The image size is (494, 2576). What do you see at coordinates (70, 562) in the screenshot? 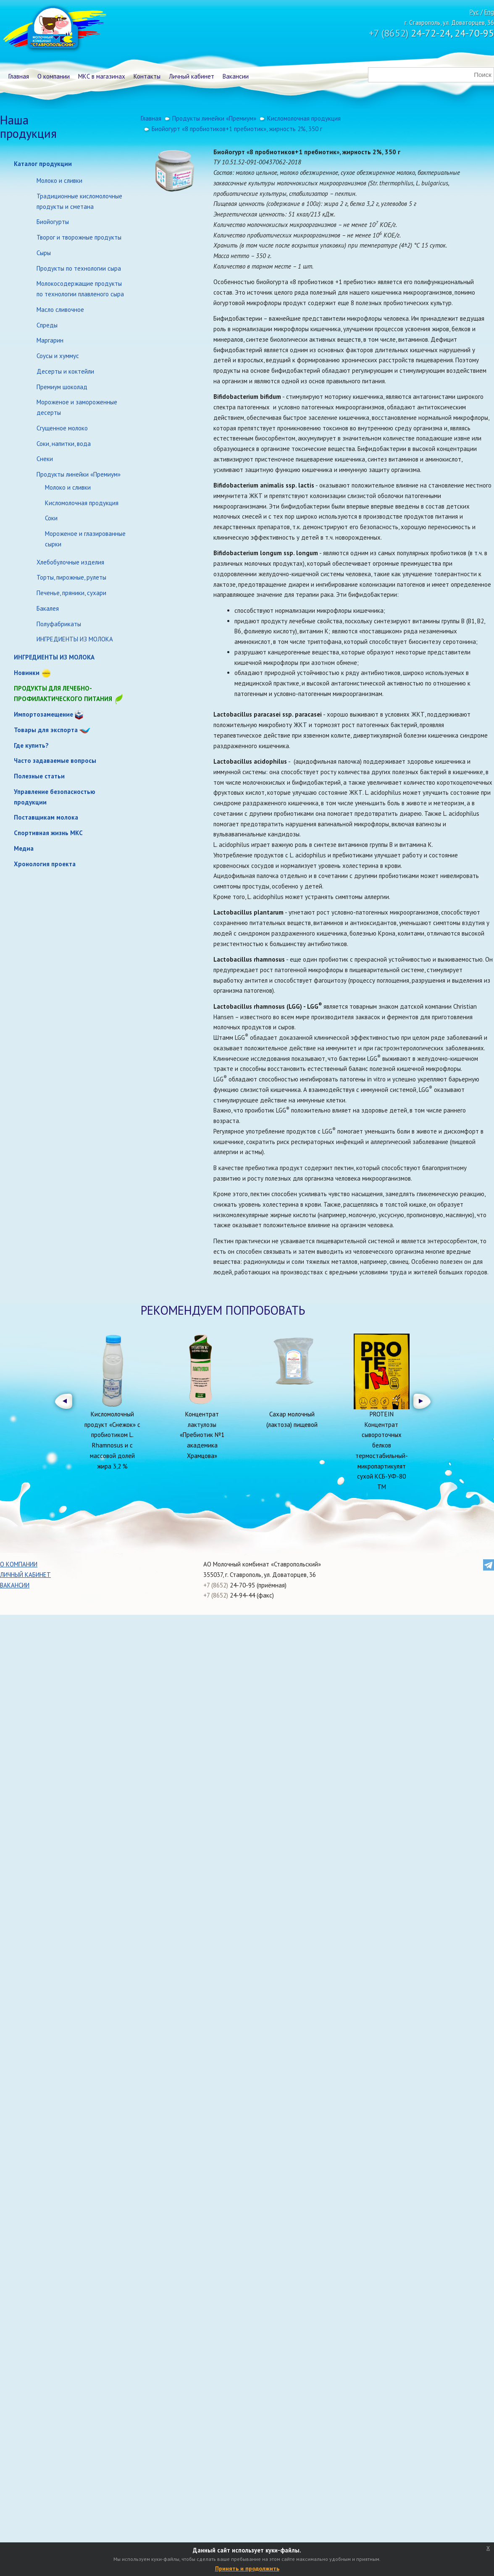
I see `Хлебобулочные изделия` at bounding box center [70, 562].